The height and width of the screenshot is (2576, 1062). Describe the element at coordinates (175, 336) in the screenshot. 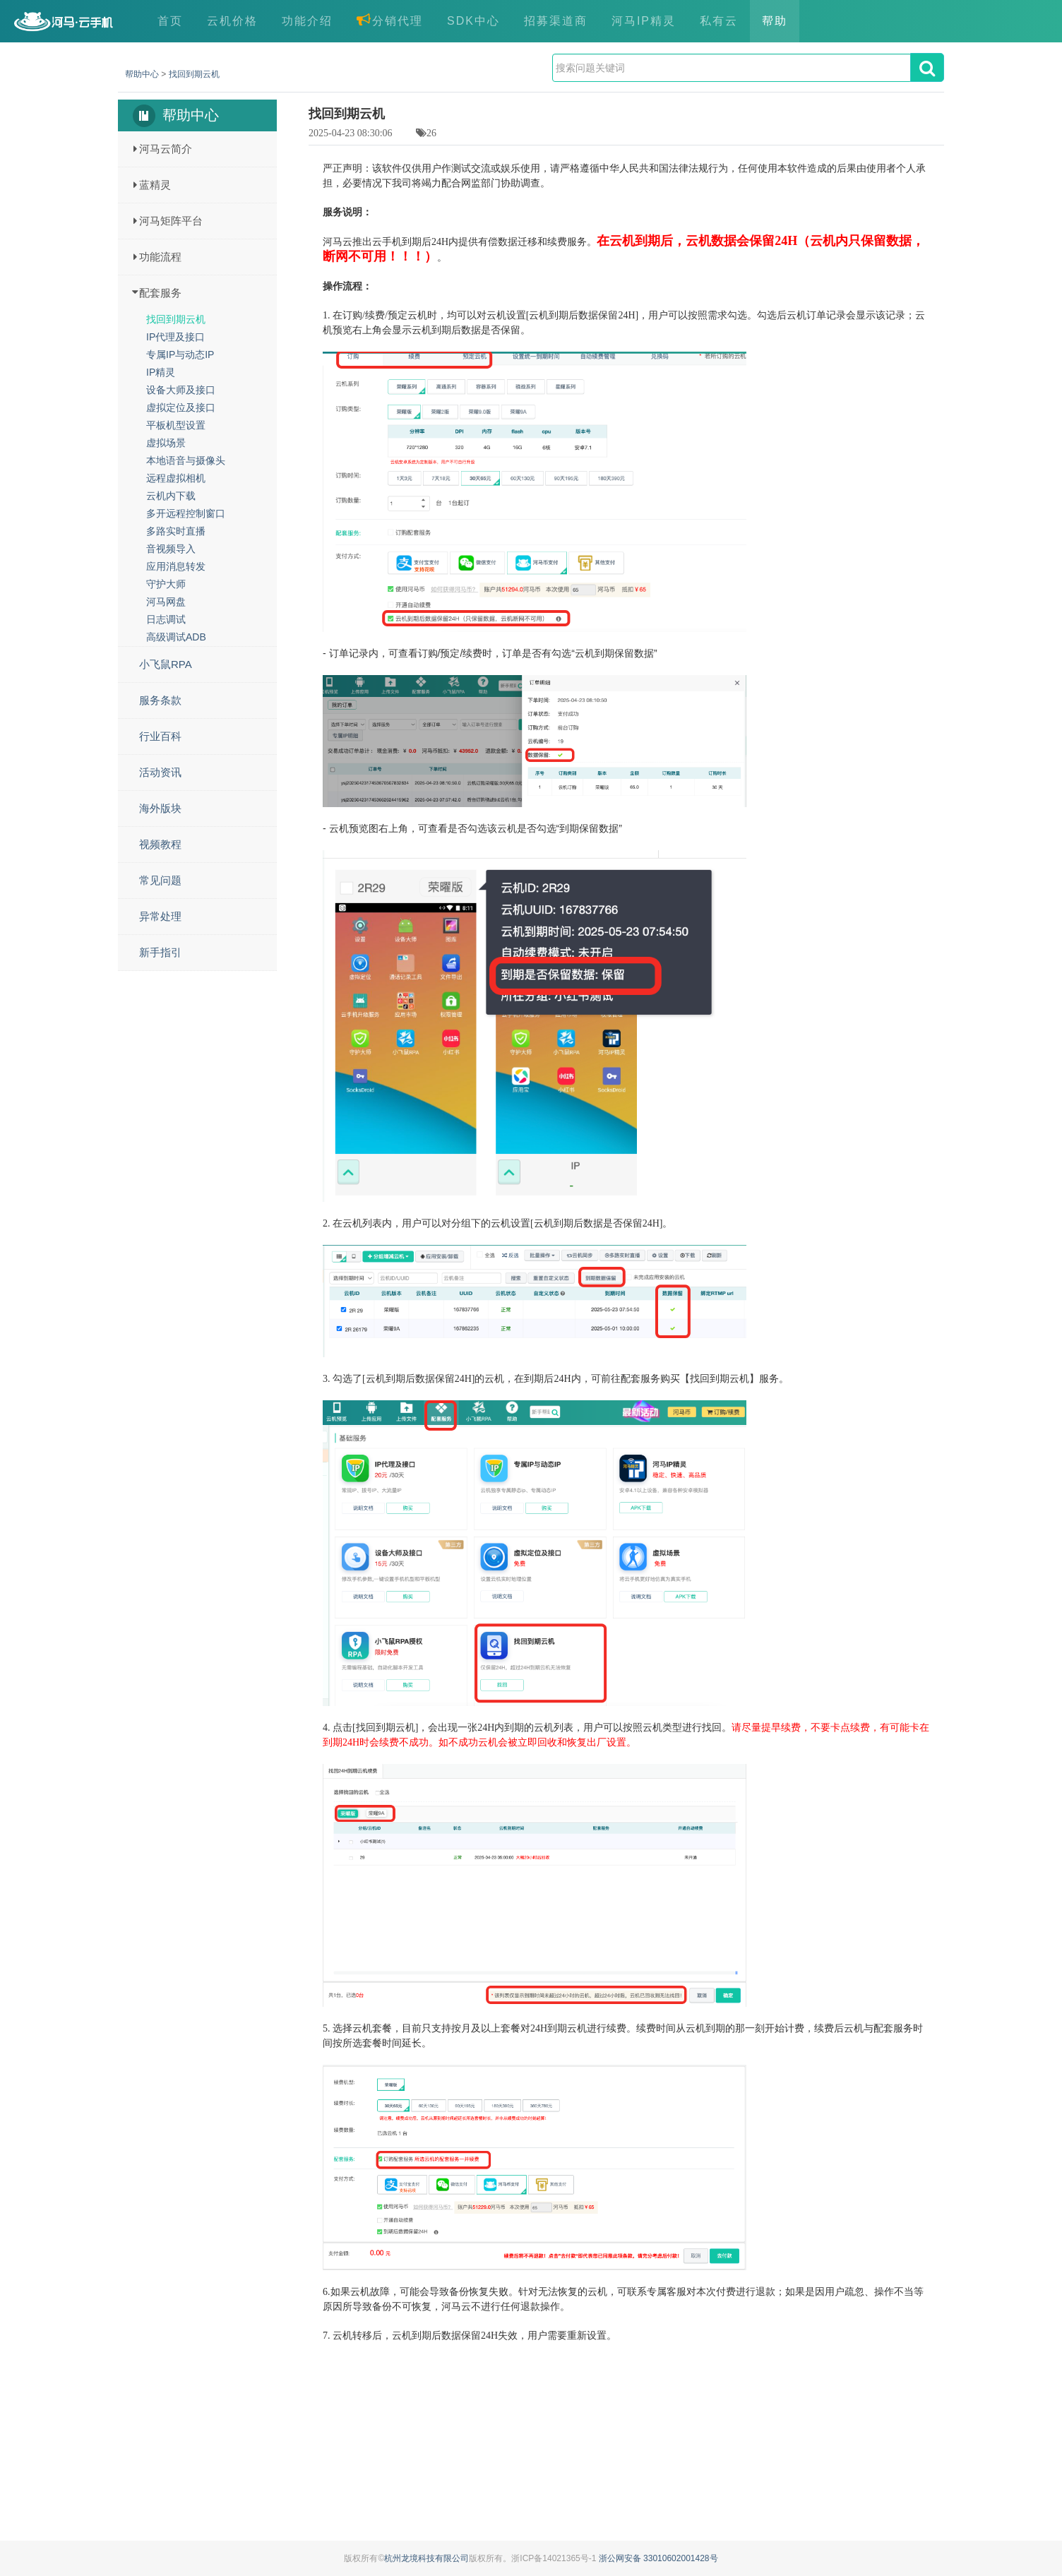

I see `IP代理及接口` at that location.